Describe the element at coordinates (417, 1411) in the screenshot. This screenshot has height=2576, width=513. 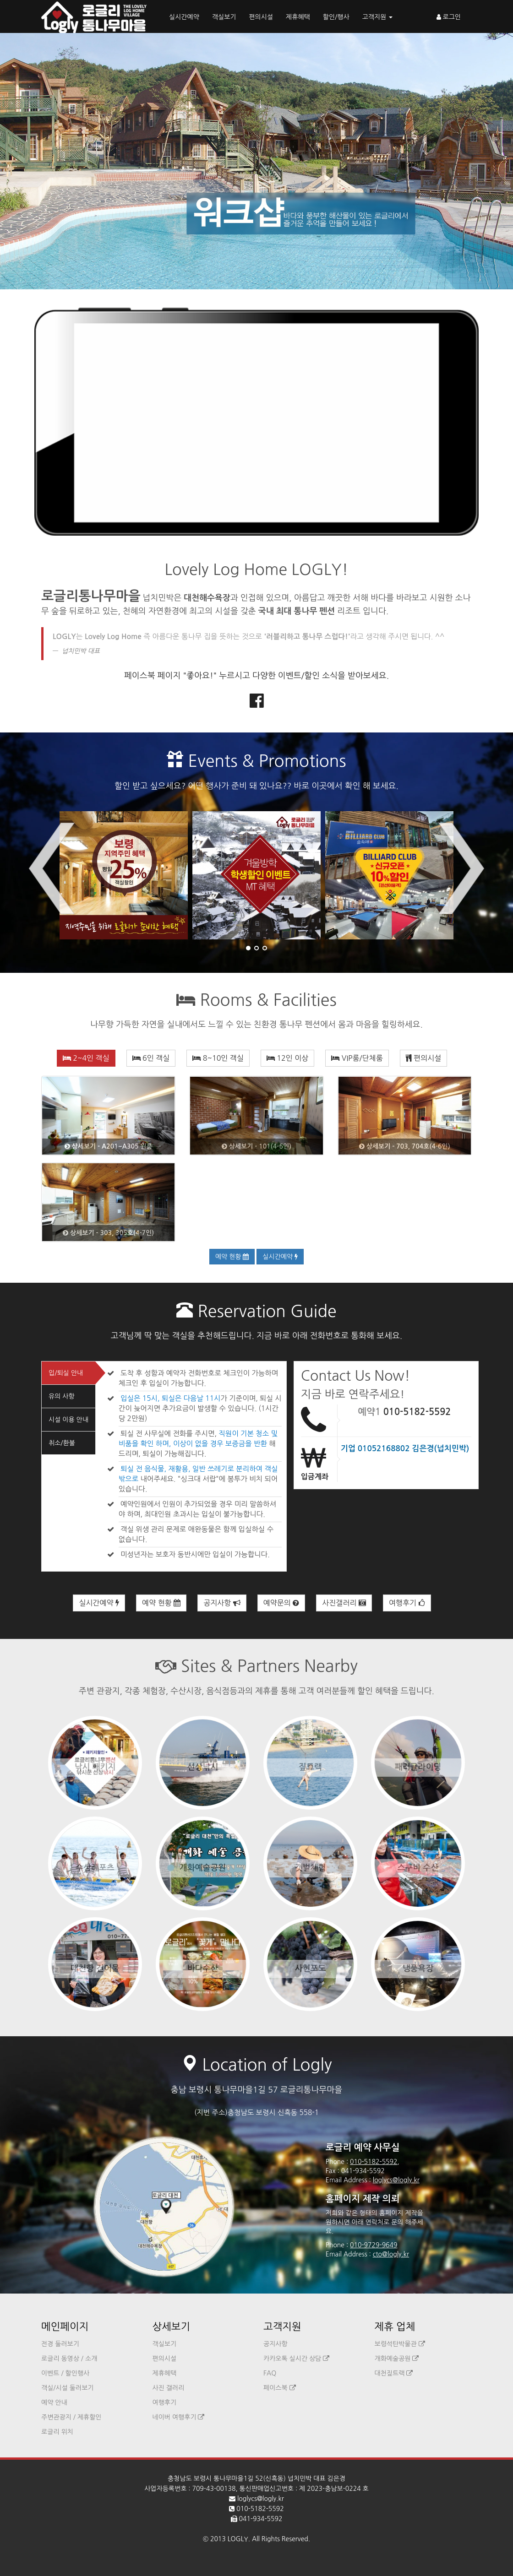
I see `010-5182-5592` at that location.